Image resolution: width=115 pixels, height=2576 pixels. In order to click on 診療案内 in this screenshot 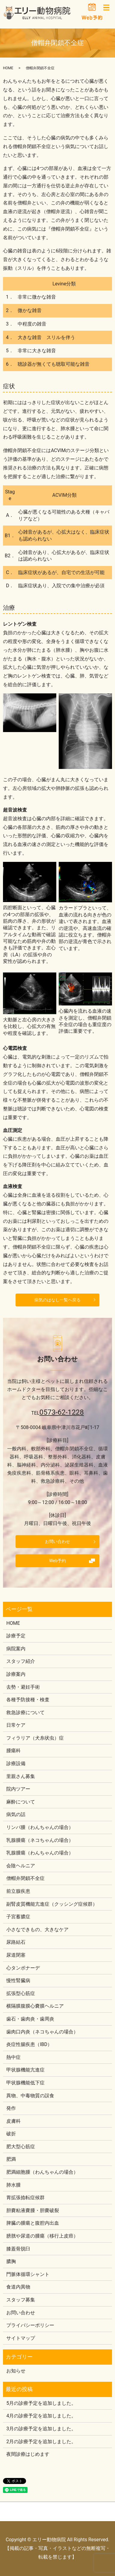, I will do `click(15, 1674)`.